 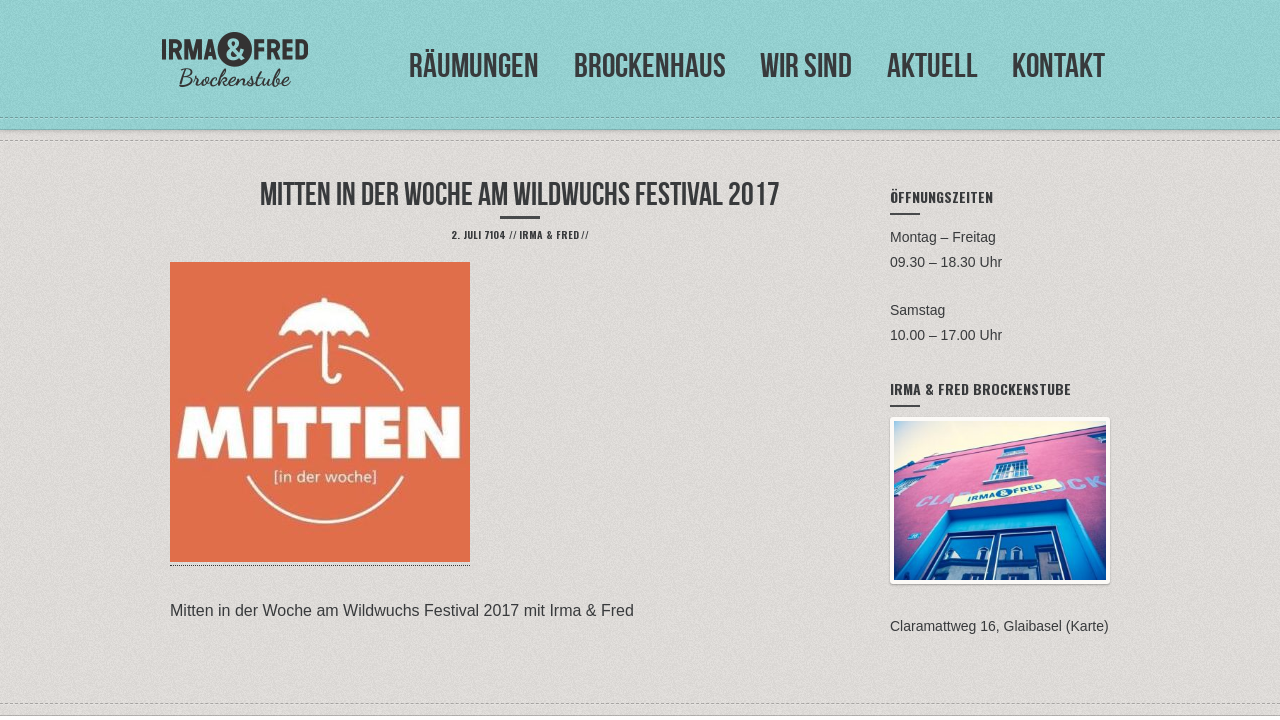 I want to click on Wir sind, so click(x=806, y=65).